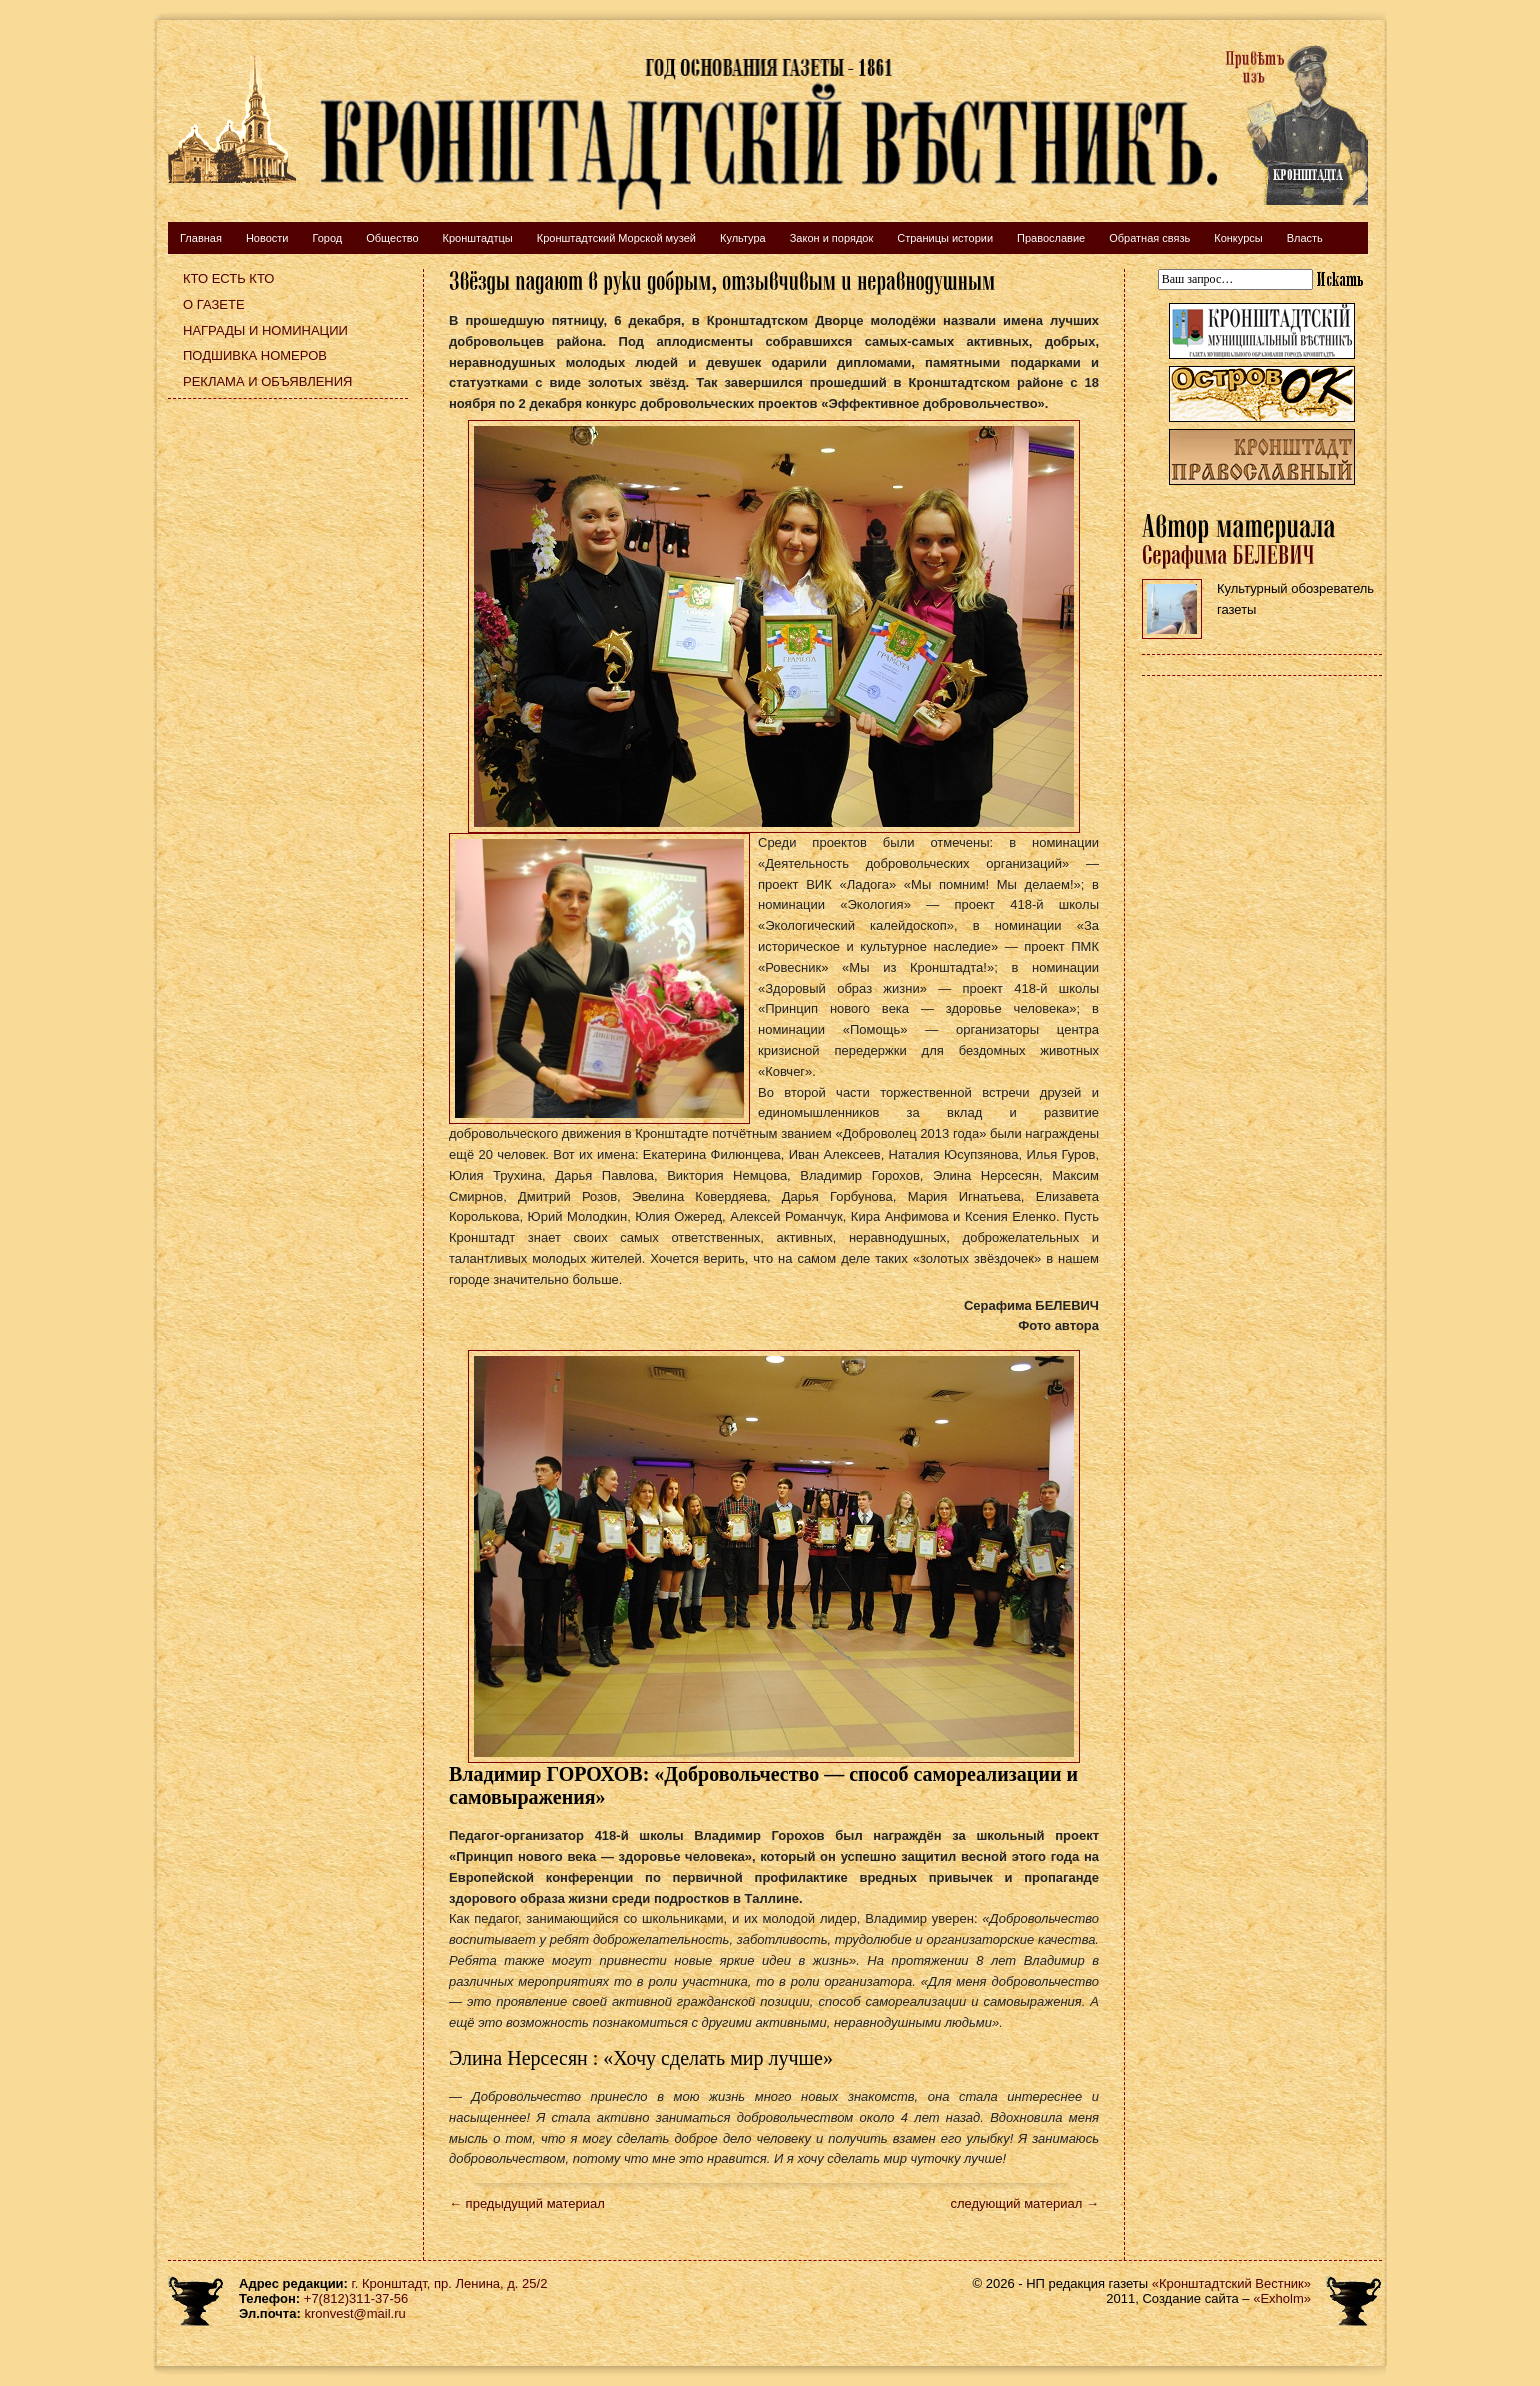 Image resolution: width=1540 pixels, height=2386 pixels. Describe the element at coordinates (1051, 238) in the screenshot. I see `Православие` at that location.